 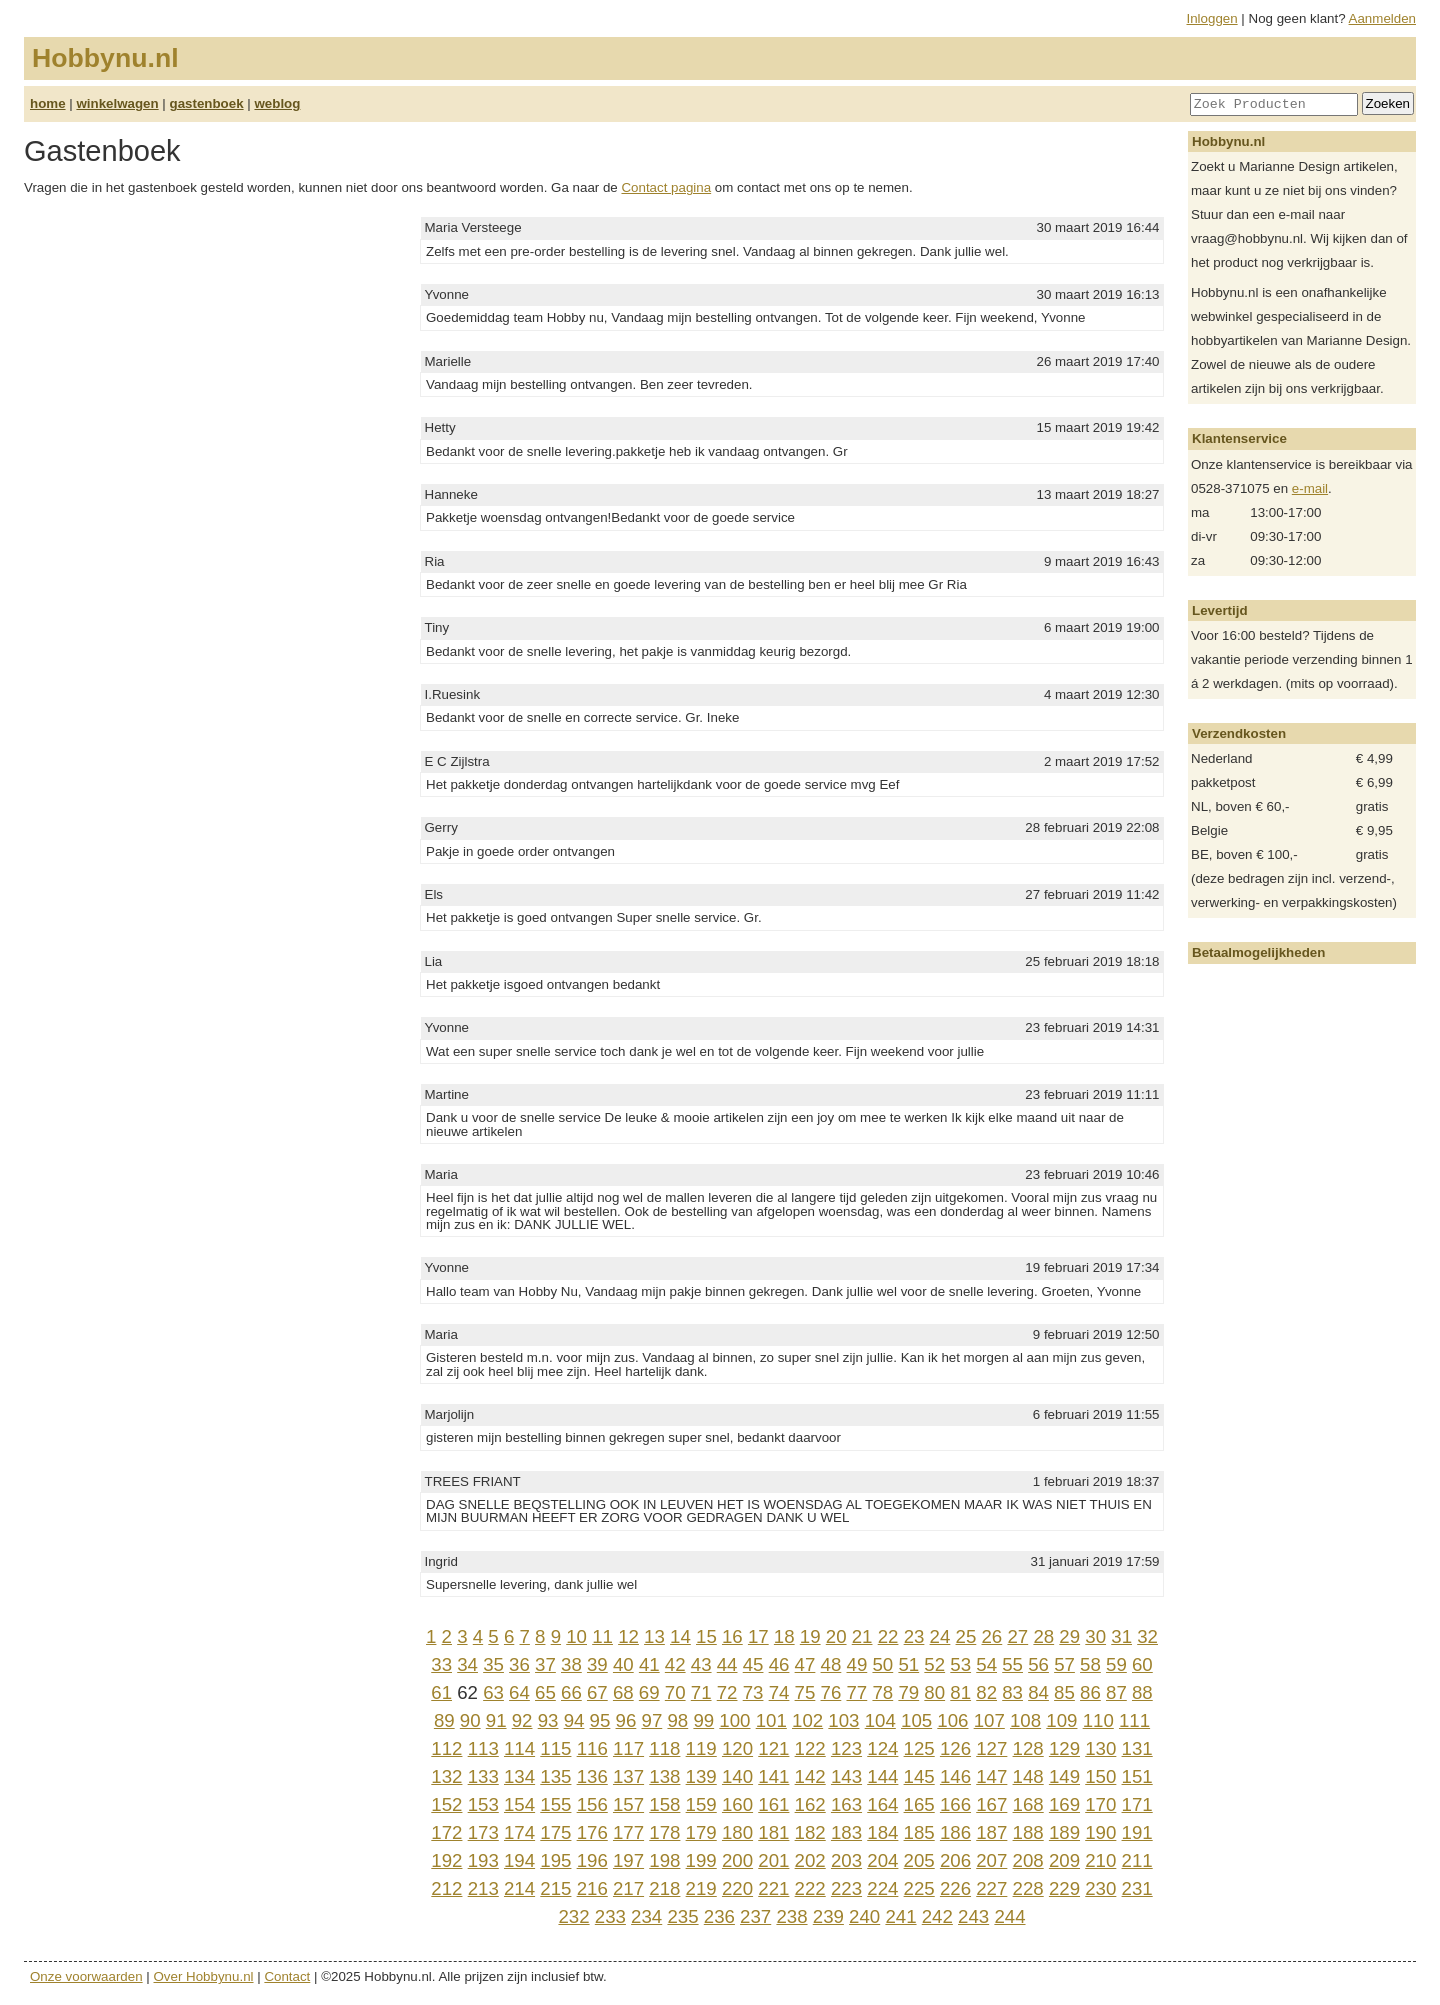 What do you see at coordinates (758, 1636) in the screenshot?
I see `17` at bounding box center [758, 1636].